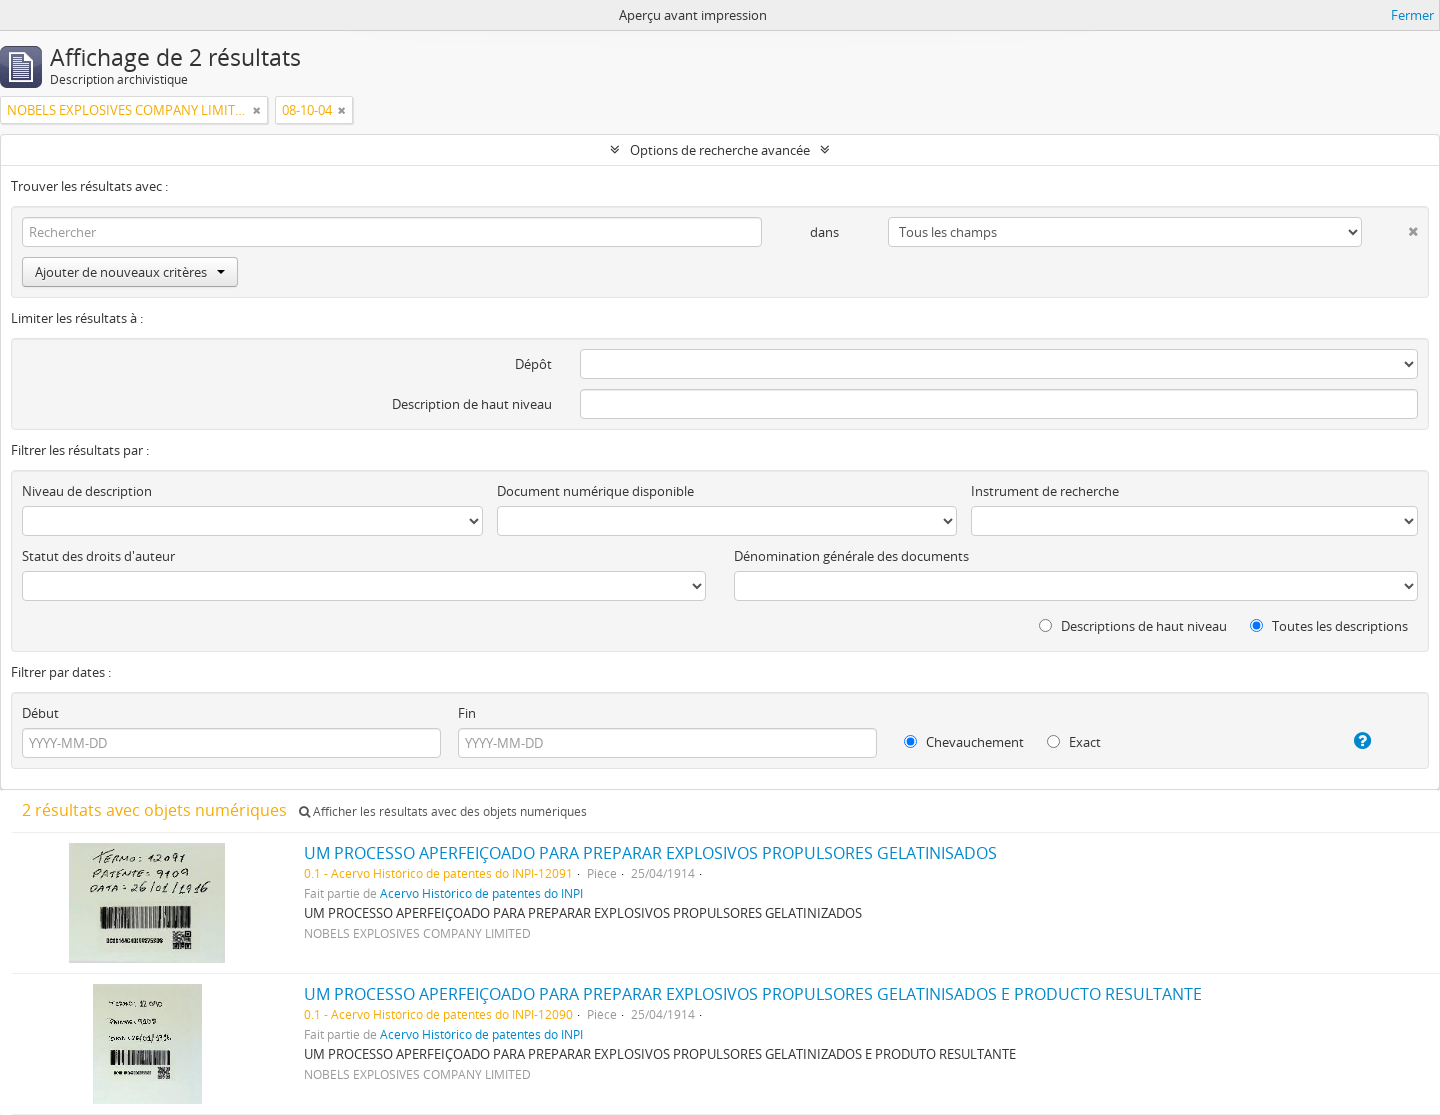  Describe the element at coordinates (851, 556) in the screenshot. I see `Dénomination générale des documents` at that location.